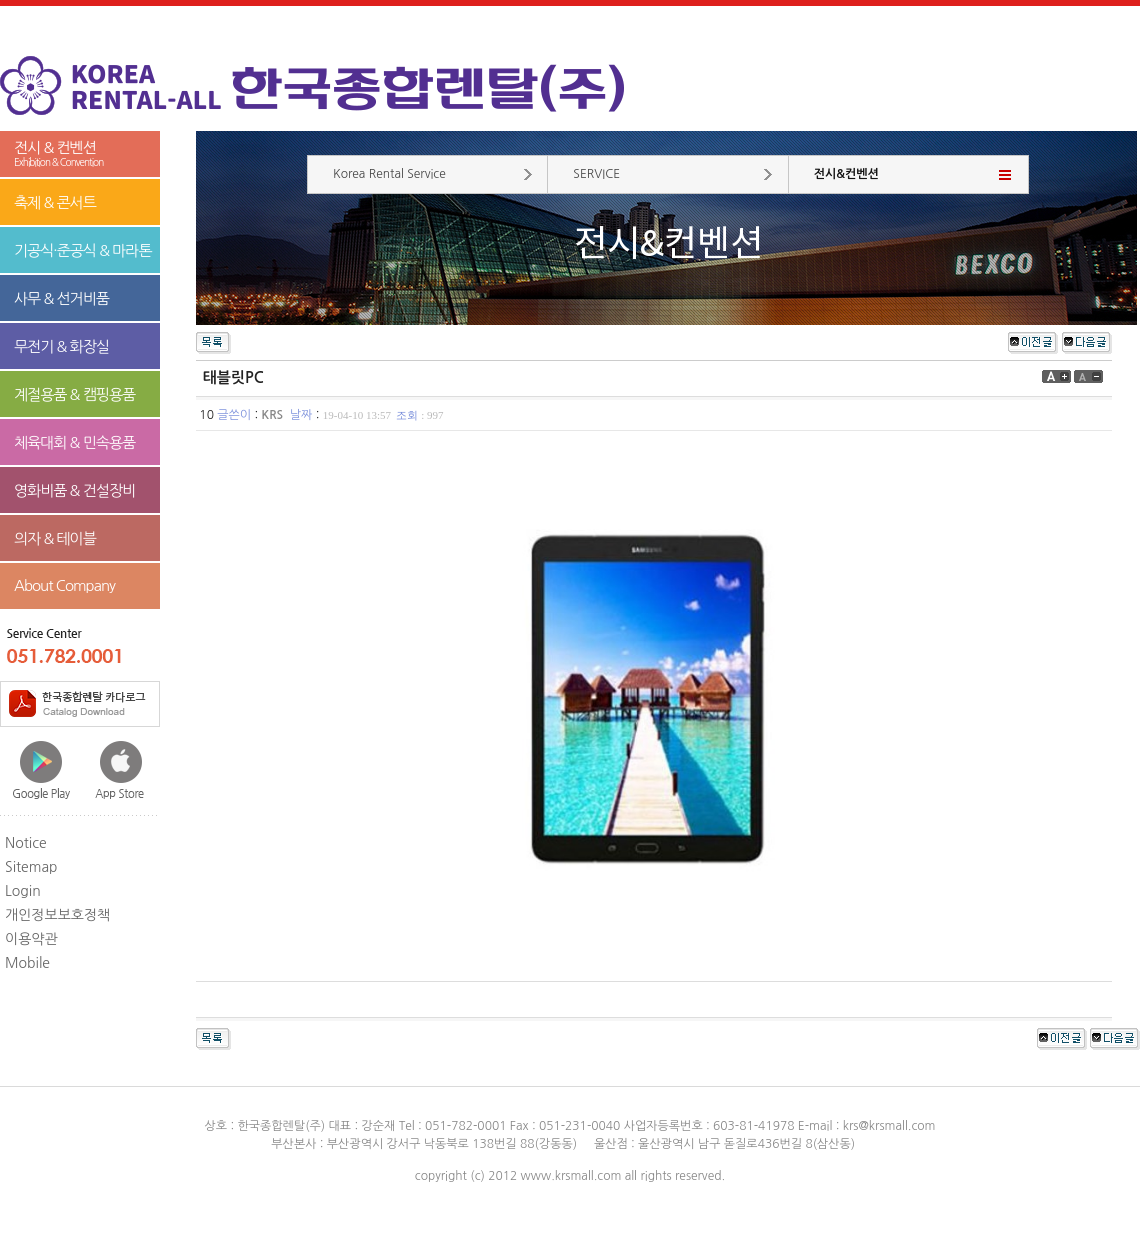 The width and height of the screenshot is (1140, 1243). Describe the element at coordinates (596, 174) in the screenshot. I see `SERVICE` at that location.